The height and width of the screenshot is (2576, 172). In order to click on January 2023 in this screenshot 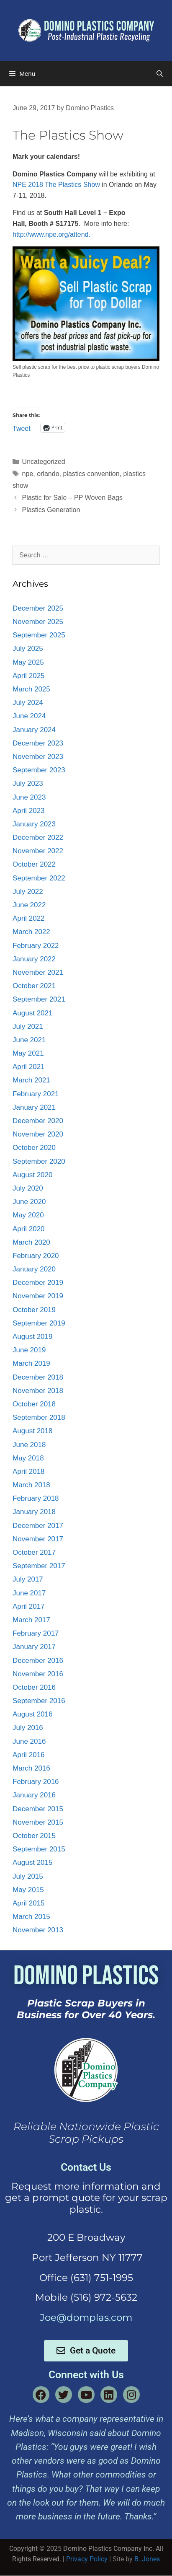, I will do `click(34, 824)`.